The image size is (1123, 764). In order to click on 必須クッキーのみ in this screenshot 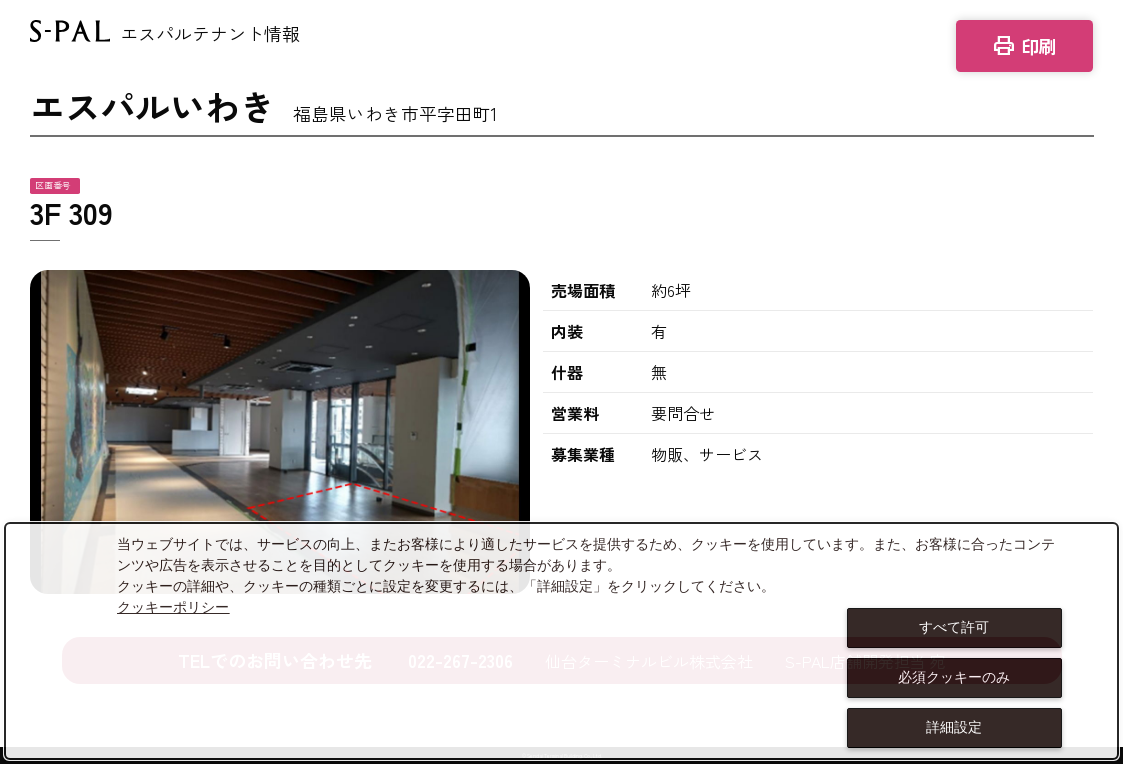, I will do `click(954, 677)`.